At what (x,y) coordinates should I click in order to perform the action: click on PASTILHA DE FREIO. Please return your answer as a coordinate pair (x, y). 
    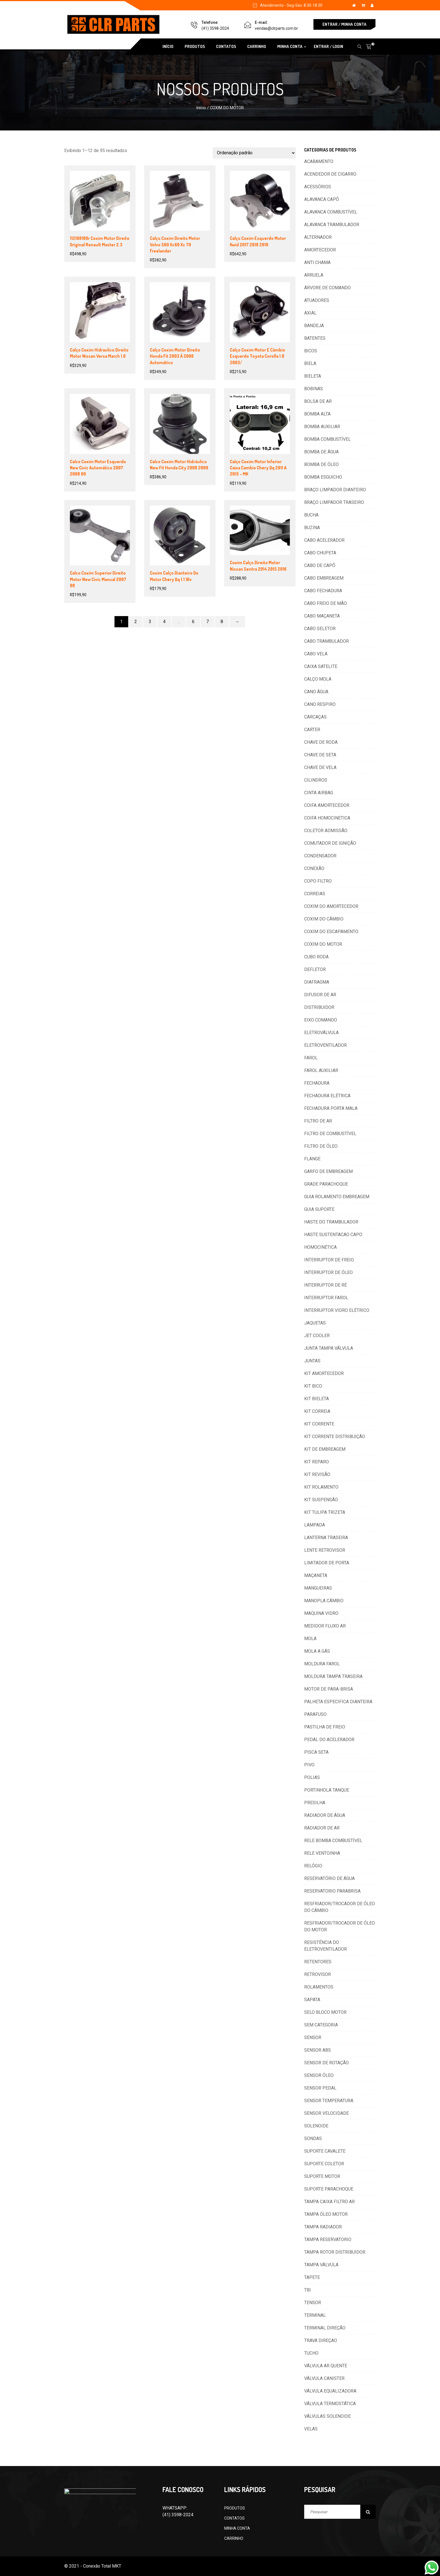
    Looking at the image, I should click on (324, 1727).